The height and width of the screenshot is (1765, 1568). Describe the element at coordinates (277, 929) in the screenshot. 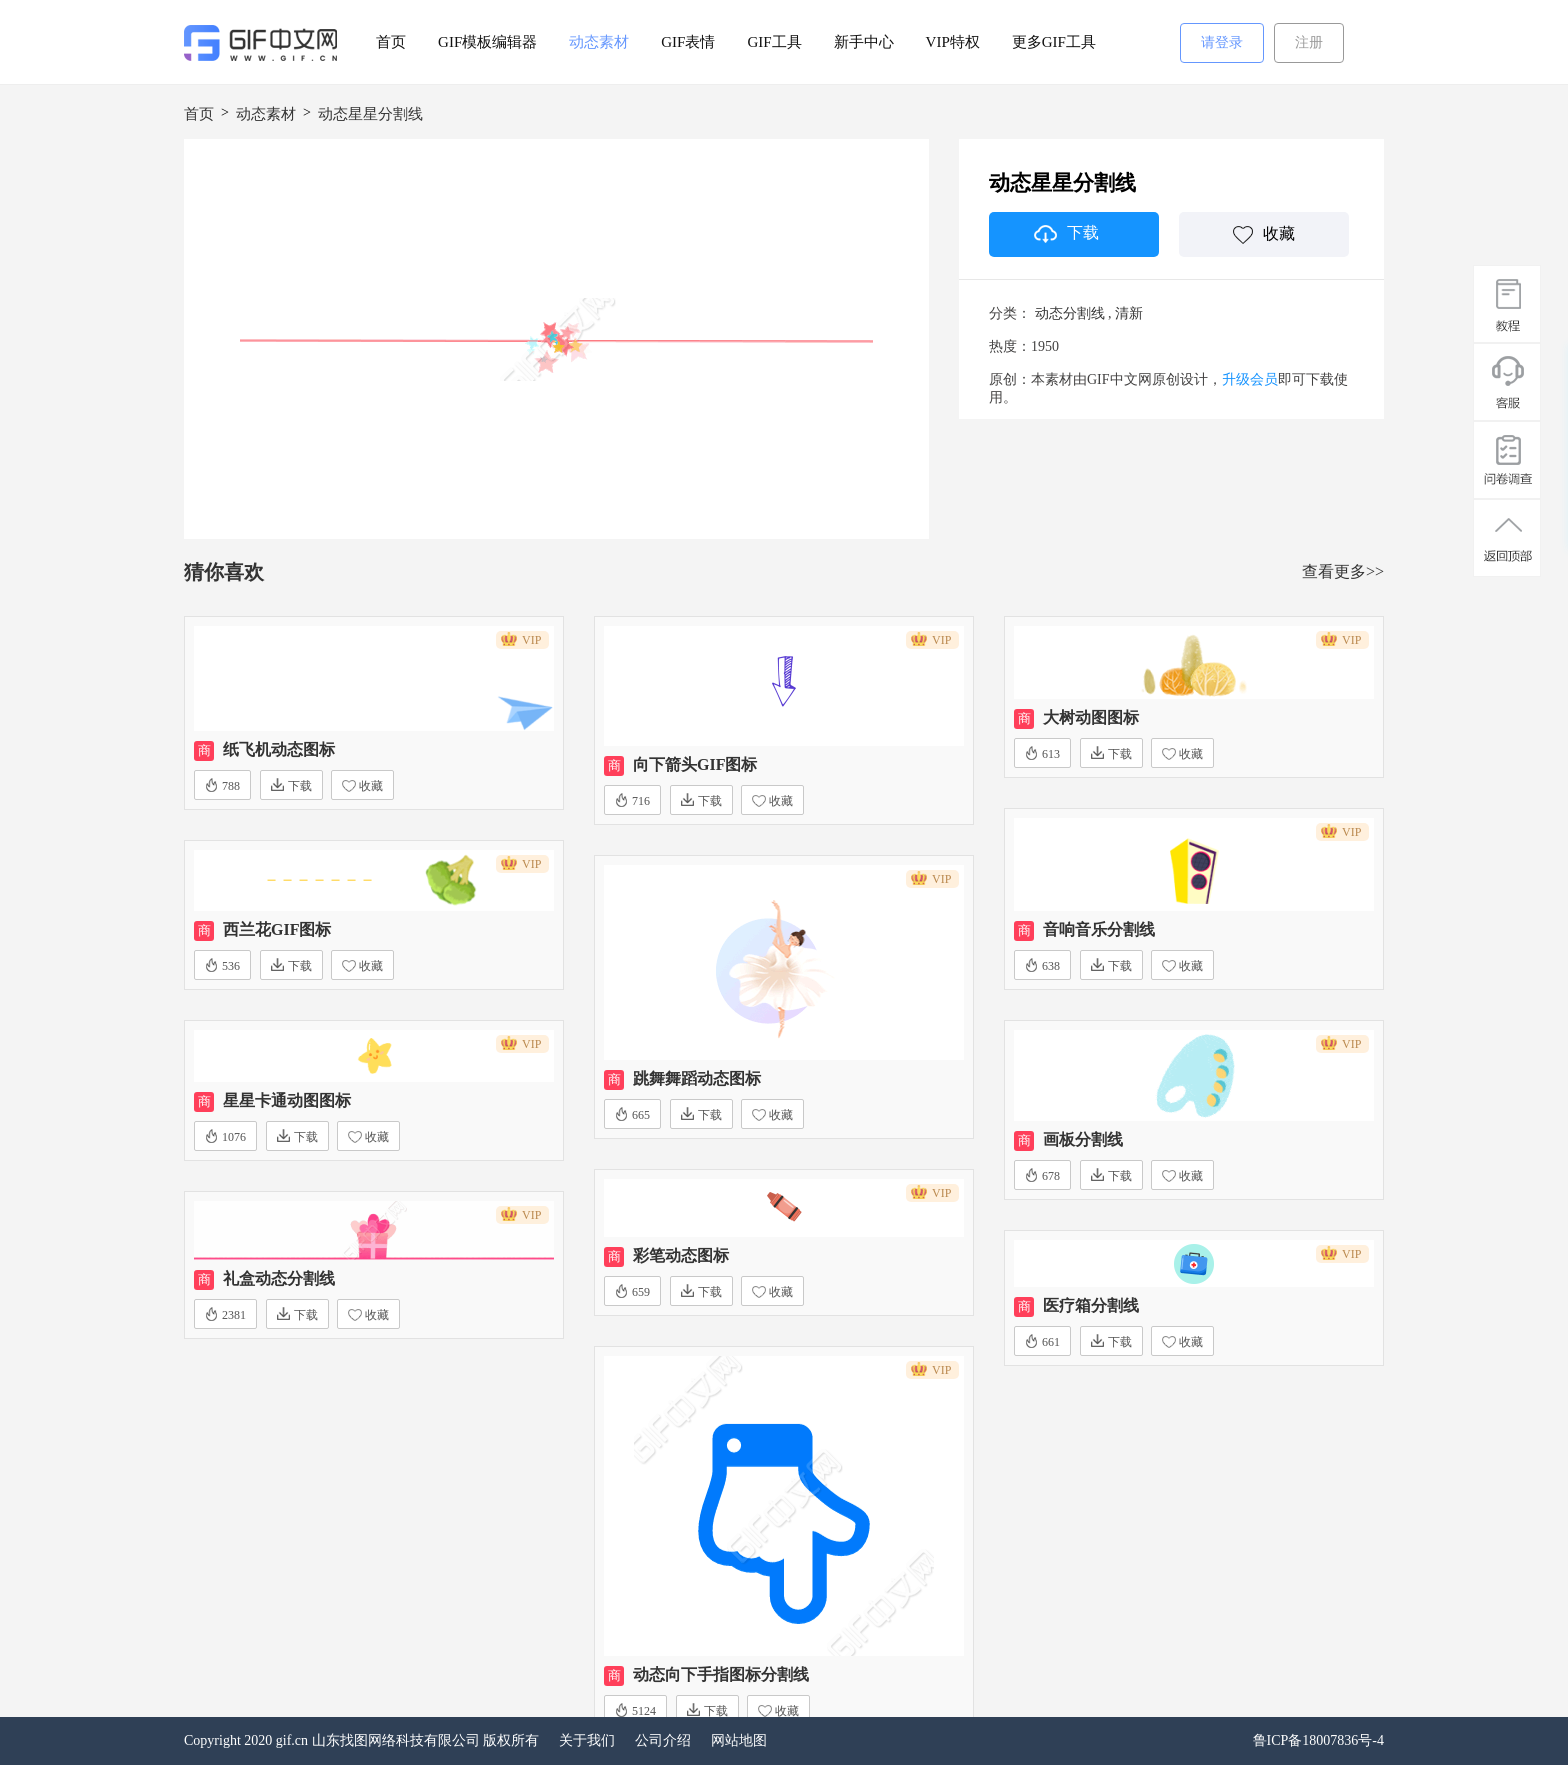

I see `西兰花GIF图标` at that location.